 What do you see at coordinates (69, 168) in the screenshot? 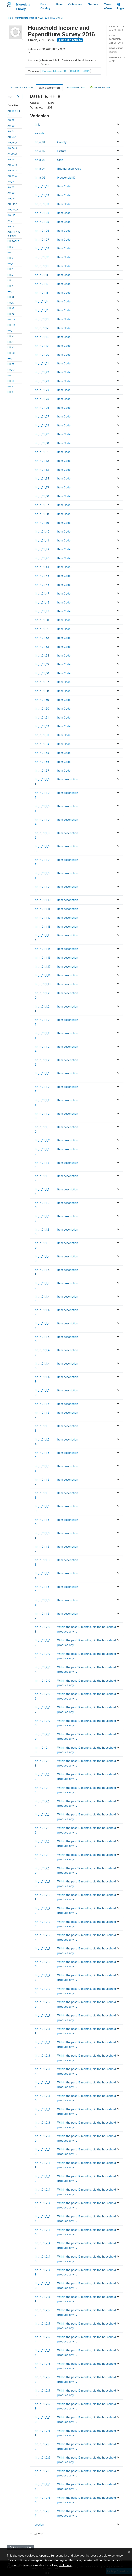
I see `Enumeration Area` at bounding box center [69, 168].